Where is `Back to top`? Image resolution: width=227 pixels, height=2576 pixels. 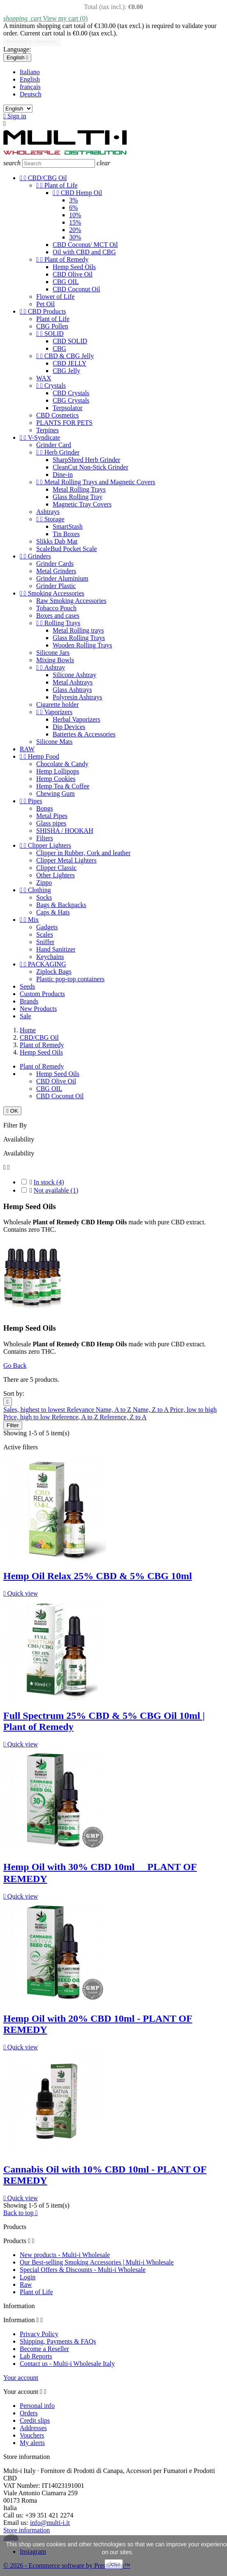 Back to top is located at coordinates (20, 2212).